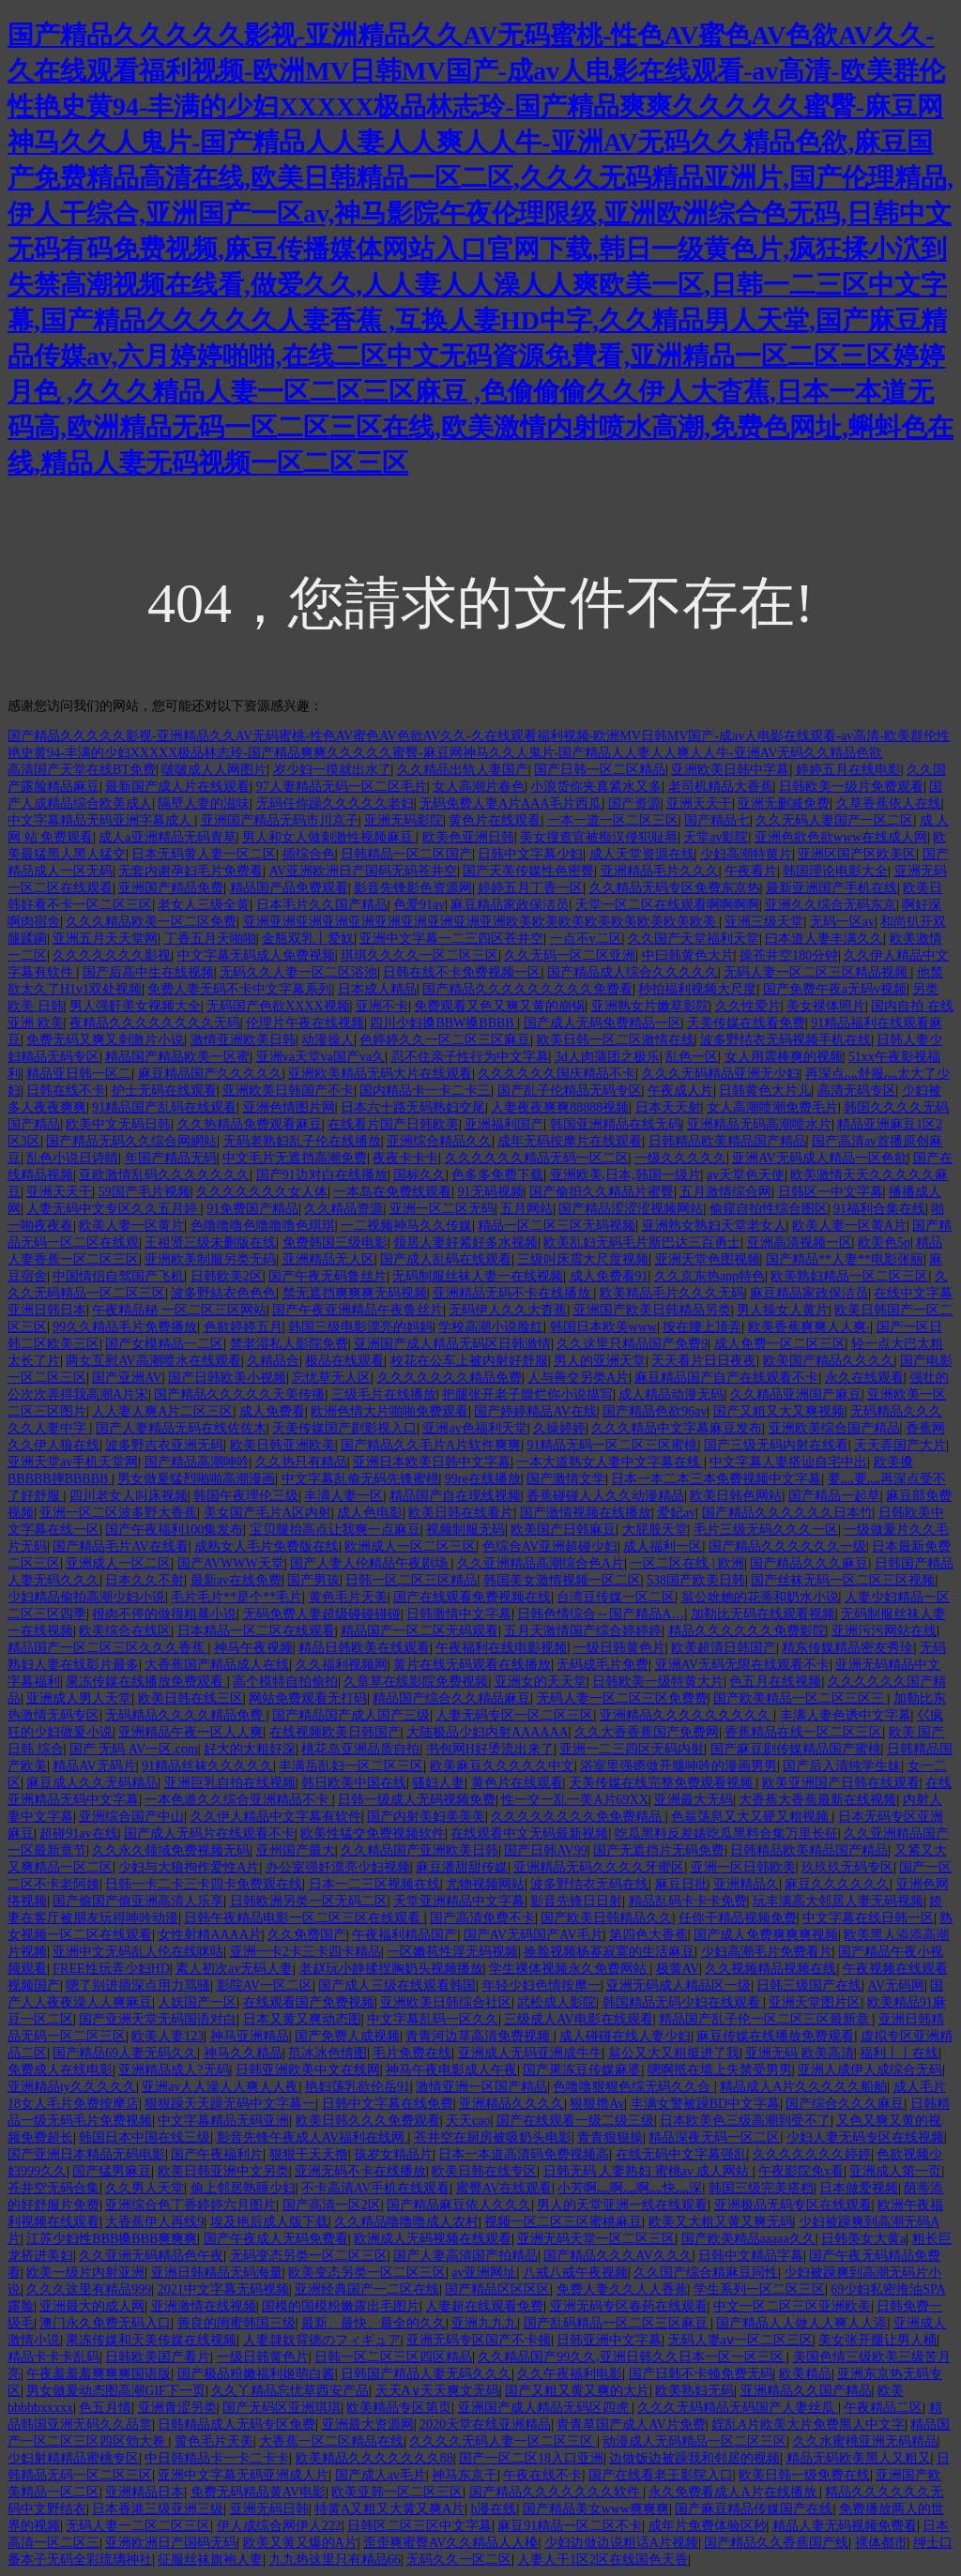 This screenshot has width=961, height=2576. What do you see at coordinates (804, 2475) in the screenshot?
I see `欧美日韩一级免费在线` at bounding box center [804, 2475].